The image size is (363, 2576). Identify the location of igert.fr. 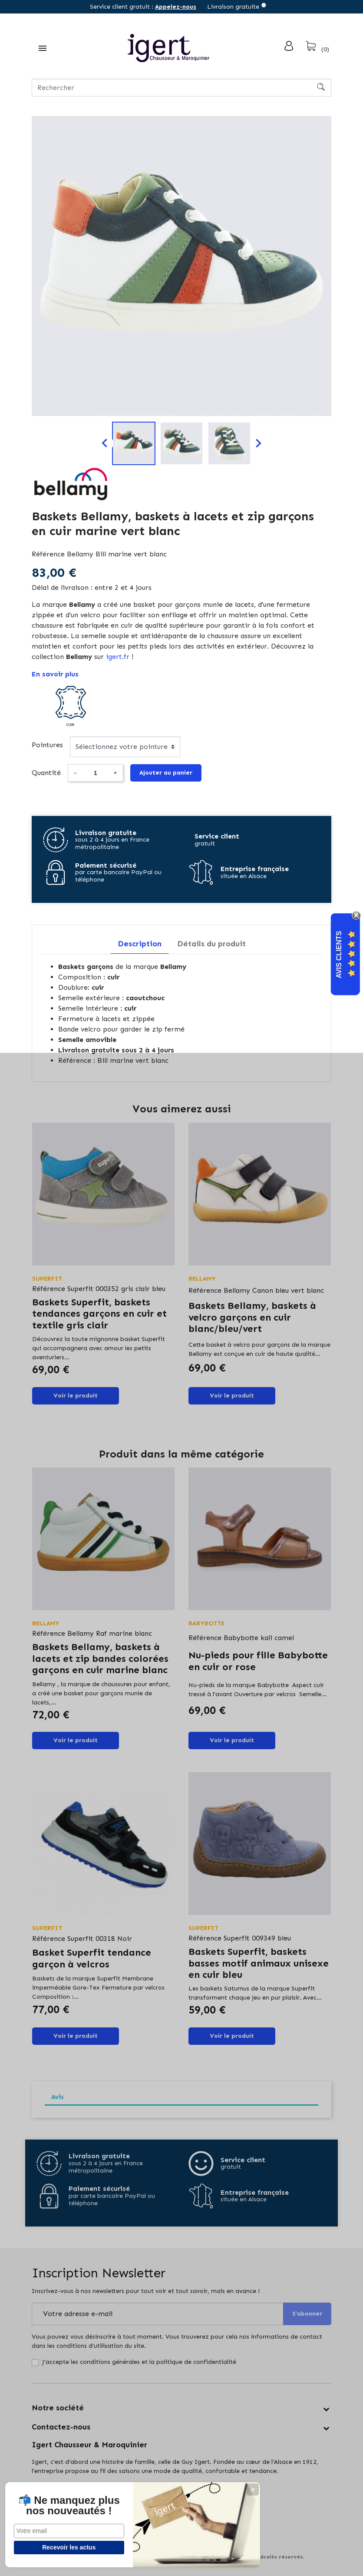
(117, 656).